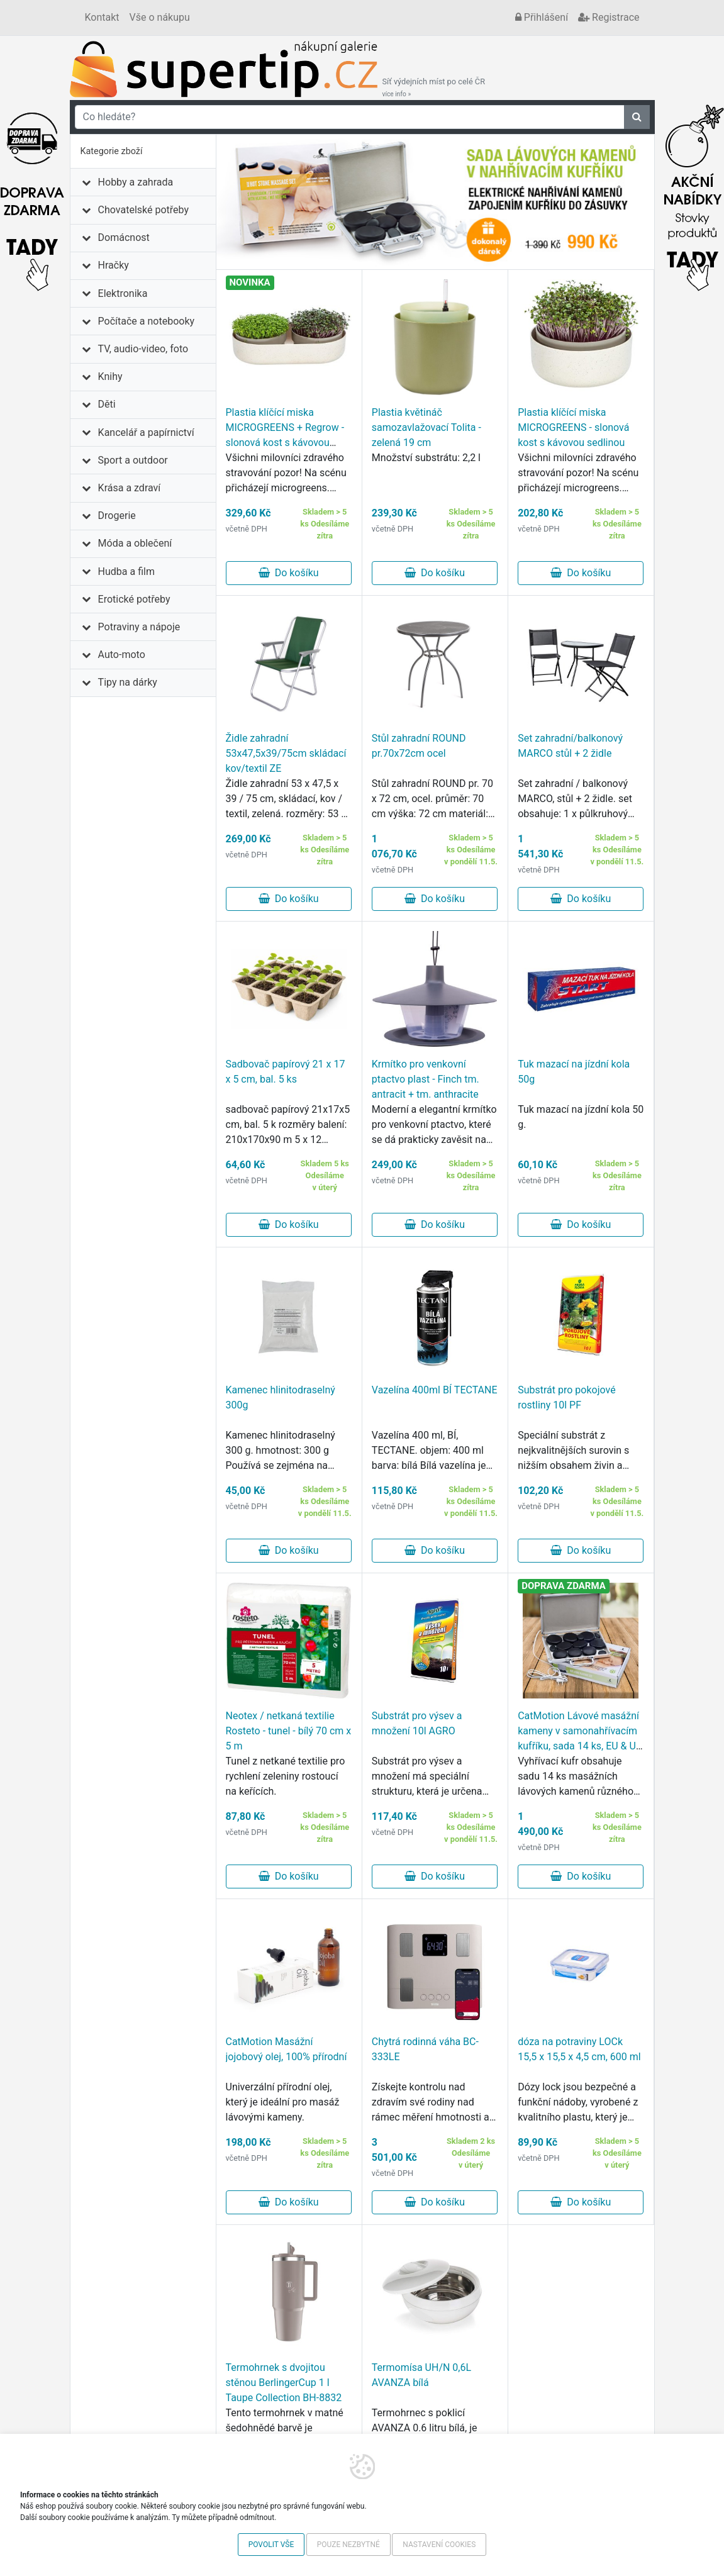 The image size is (724, 2576). Describe the element at coordinates (146, 432) in the screenshot. I see `Kancelář a papírnictví` at that location.